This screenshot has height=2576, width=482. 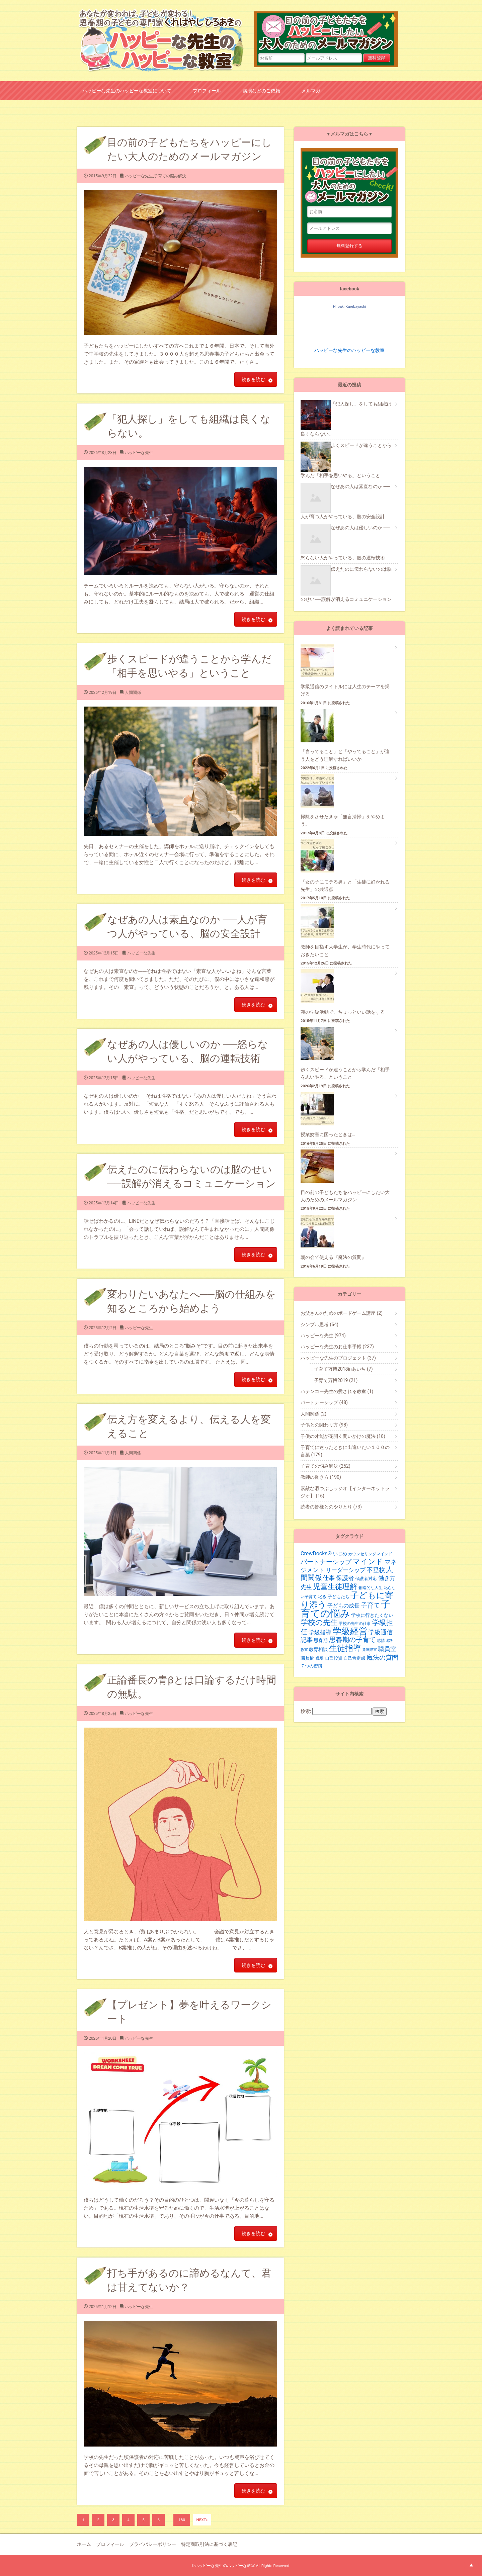 I want to click on 学校に行きたくない [学校に行きたくない (23個の項目)], so click(x=372, y=1615).